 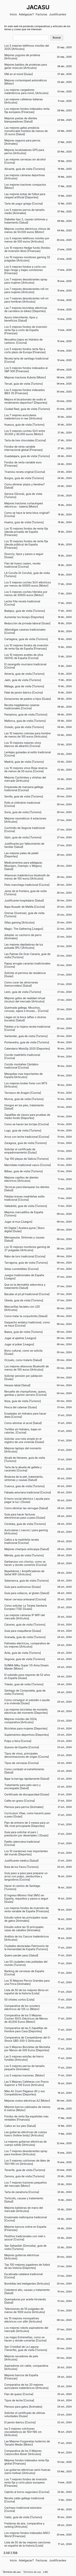 What do you see at coordinates (18, 673) in the screenshot?
I see `Almería, guía de visita` at bounding box center [18, 673].